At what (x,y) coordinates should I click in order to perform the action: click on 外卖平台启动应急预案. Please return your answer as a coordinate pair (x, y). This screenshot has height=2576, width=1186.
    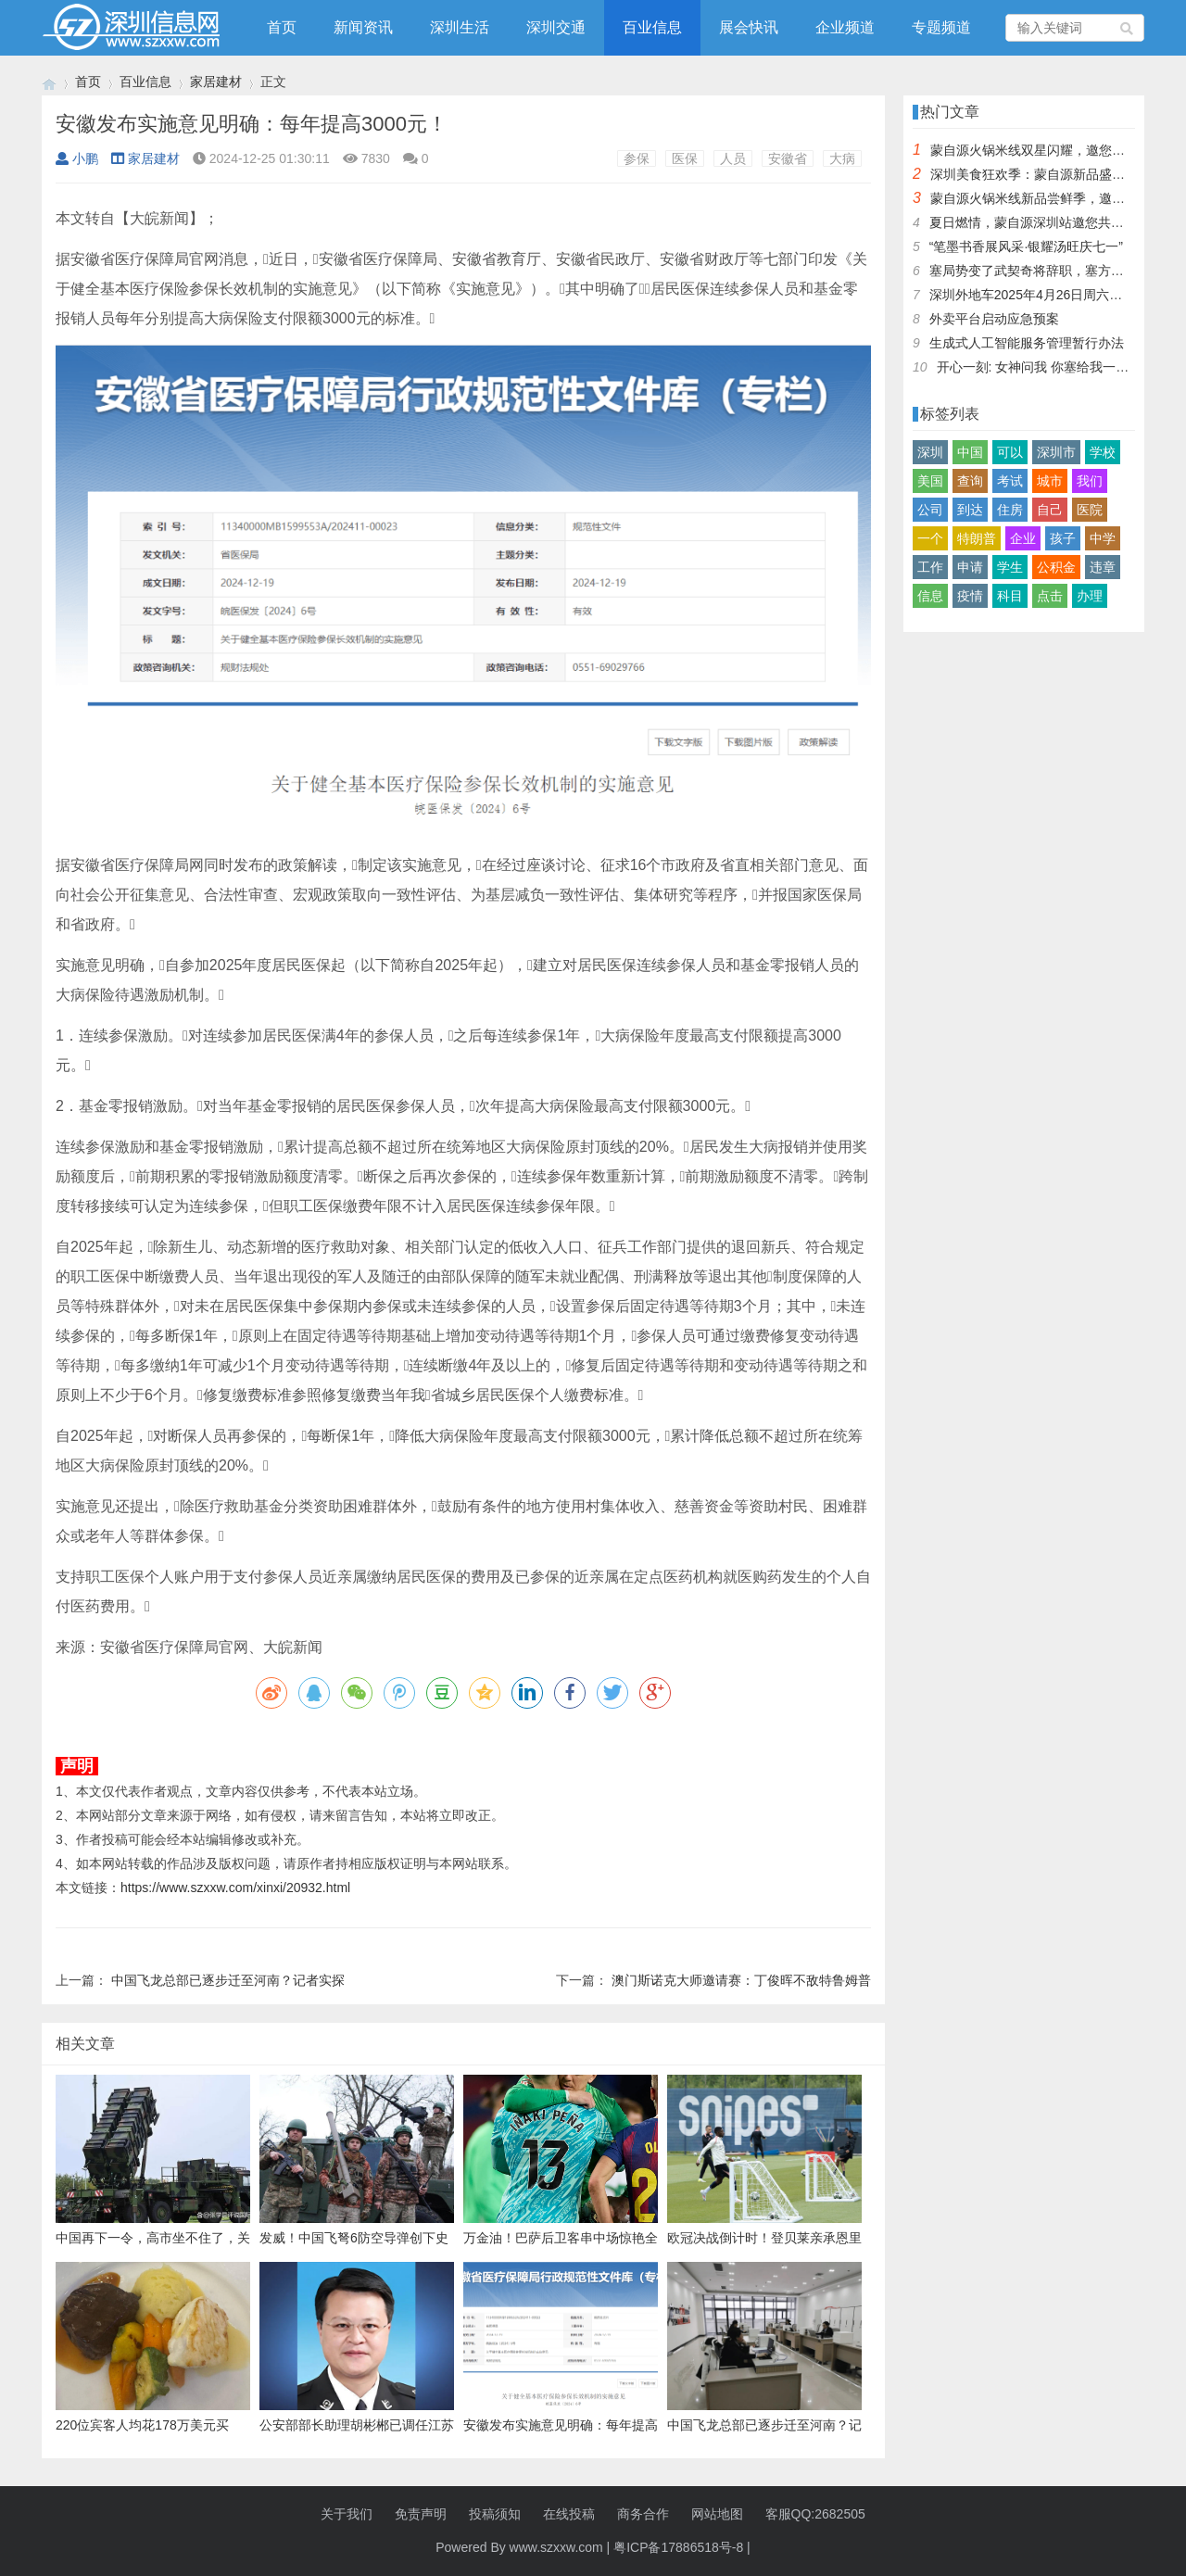
    Looking at the image, I should click on (994, 318).